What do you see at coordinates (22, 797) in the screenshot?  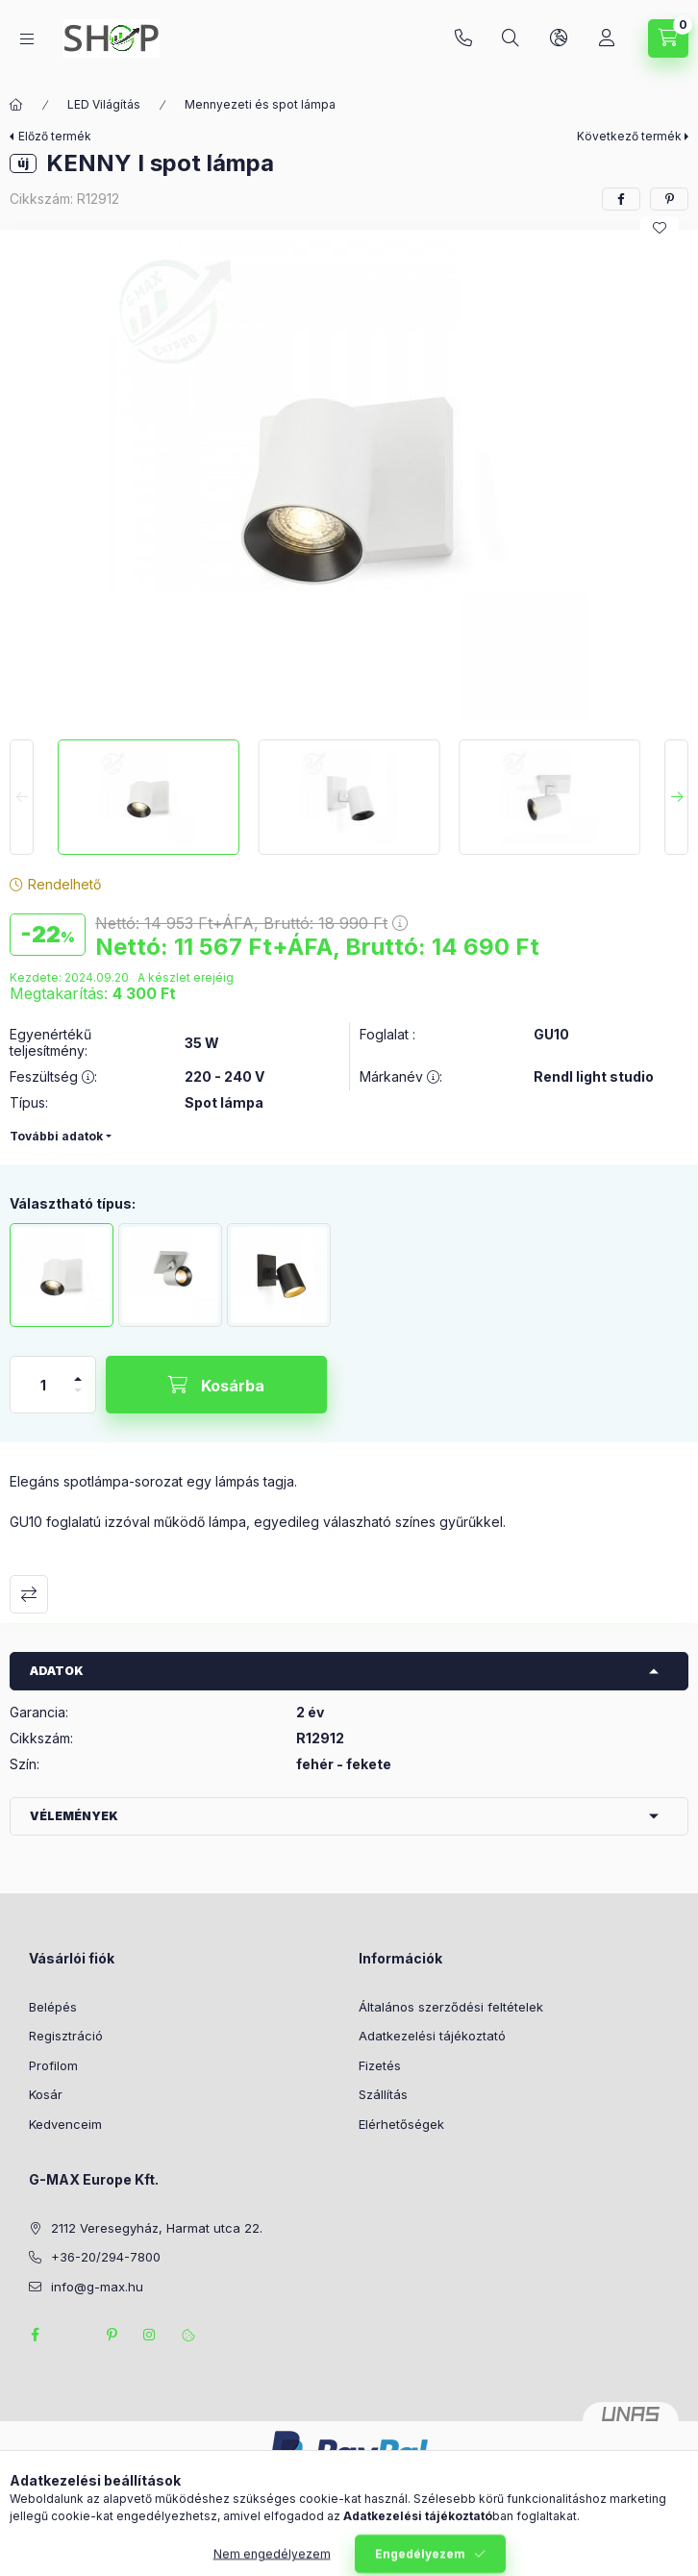 I see `[Previous]` at bounding box center [22, 797].